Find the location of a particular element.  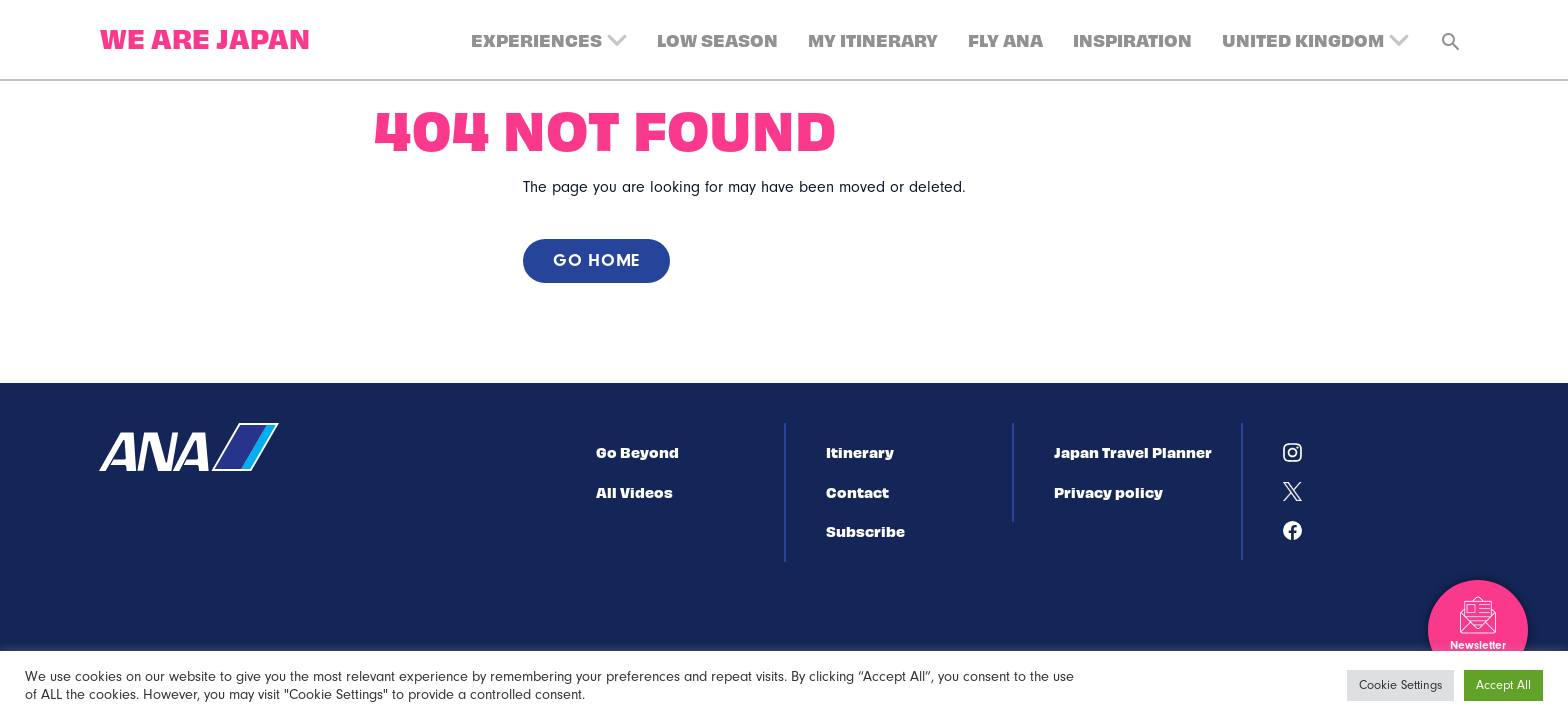

My Itinerary is located at coordinates (873, 39).